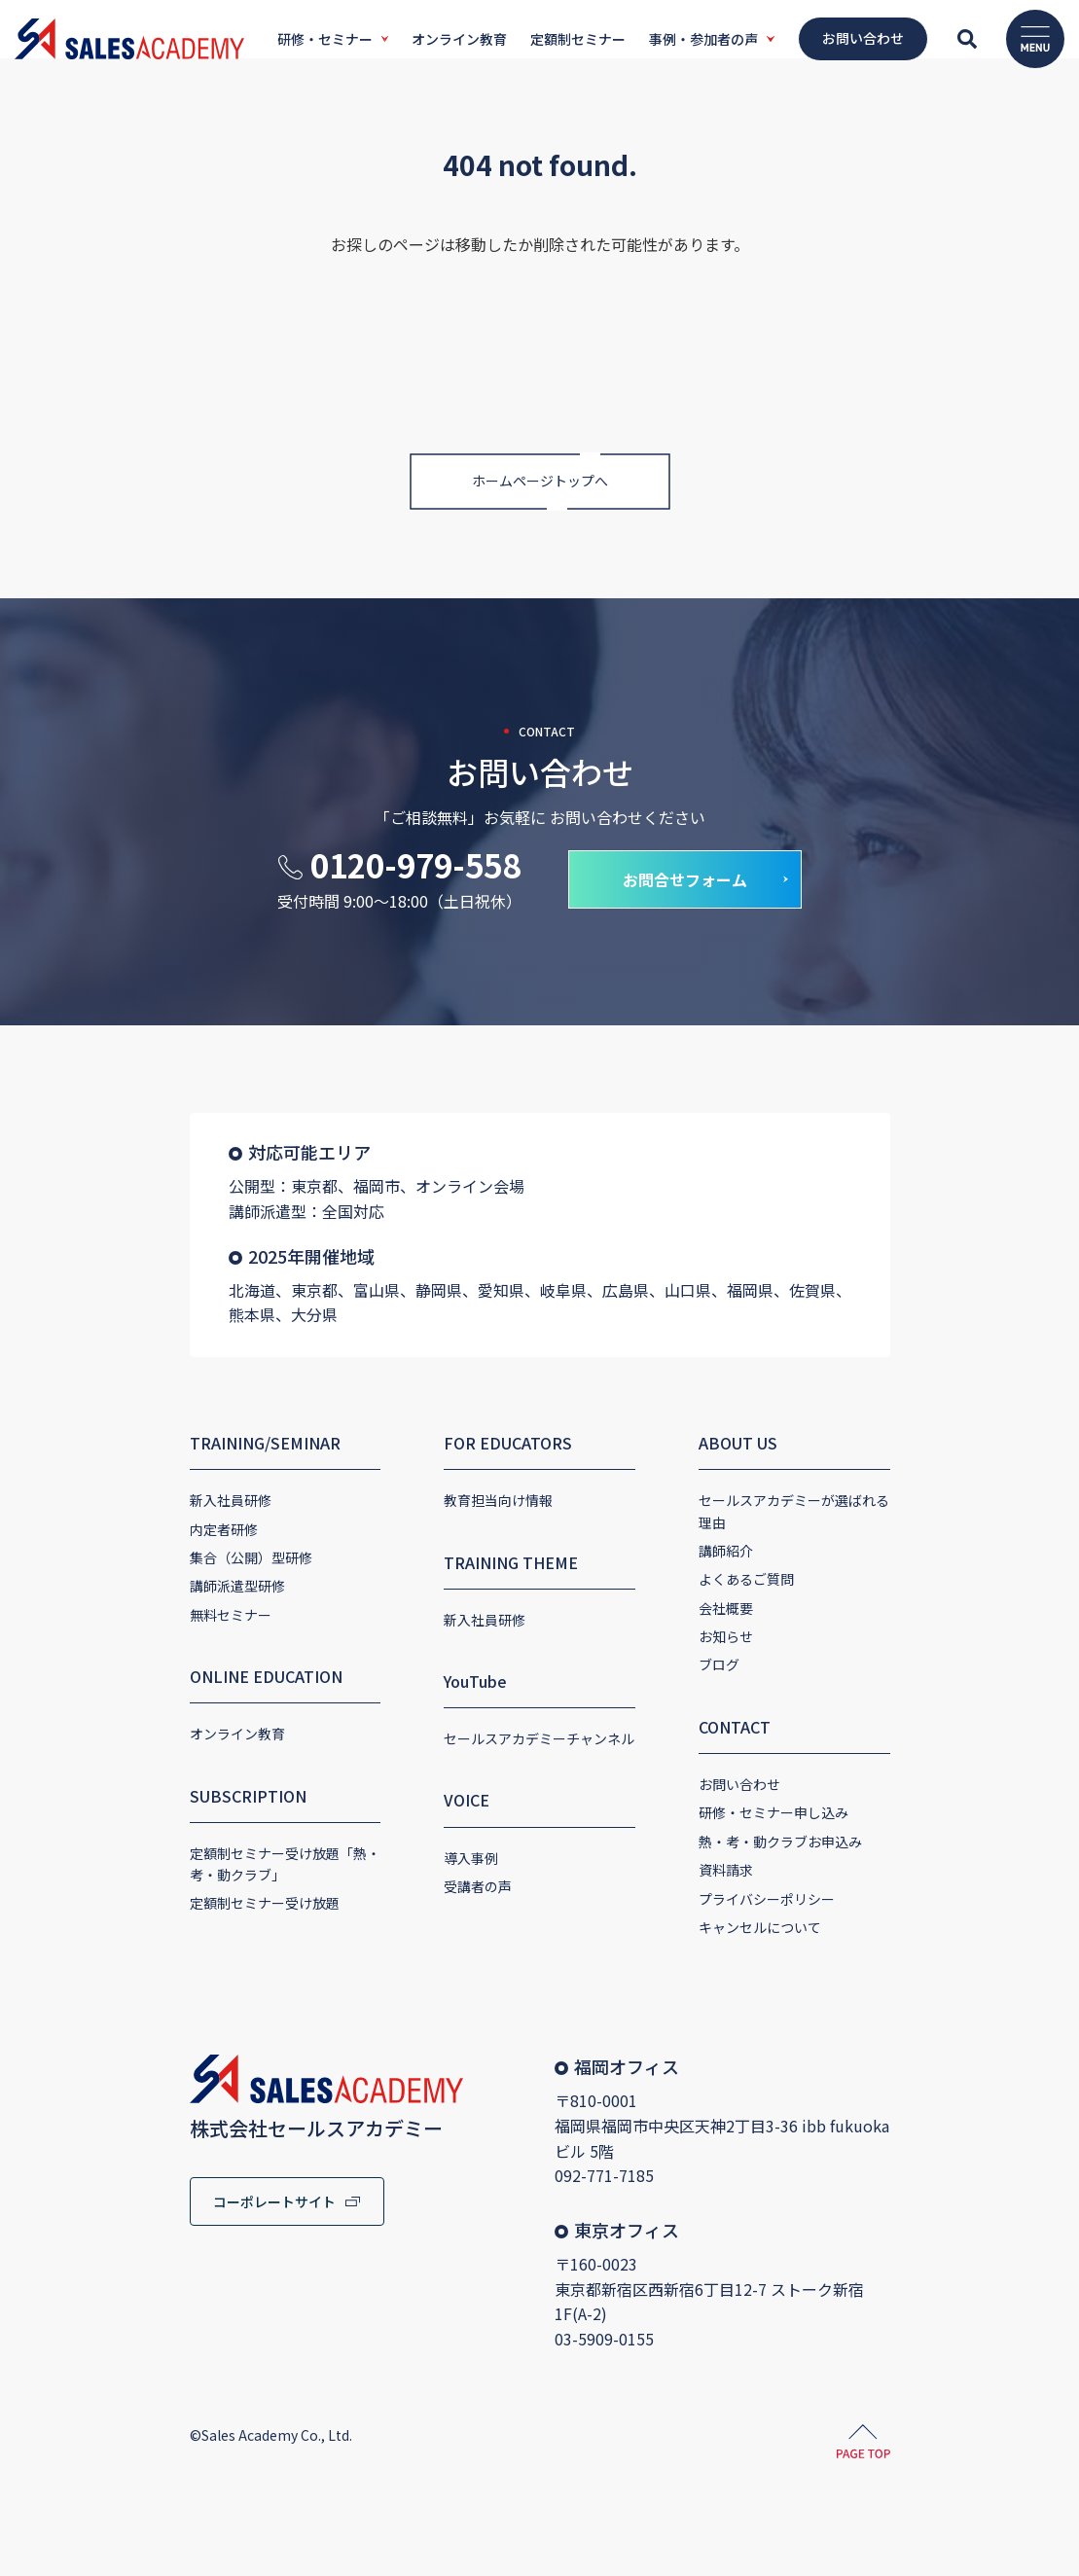 The height and width of the screenshot is (2576, 1079). Describe the element at coordinates (119, 1495) in the screenshot. I see `新入社員研修` at that location.